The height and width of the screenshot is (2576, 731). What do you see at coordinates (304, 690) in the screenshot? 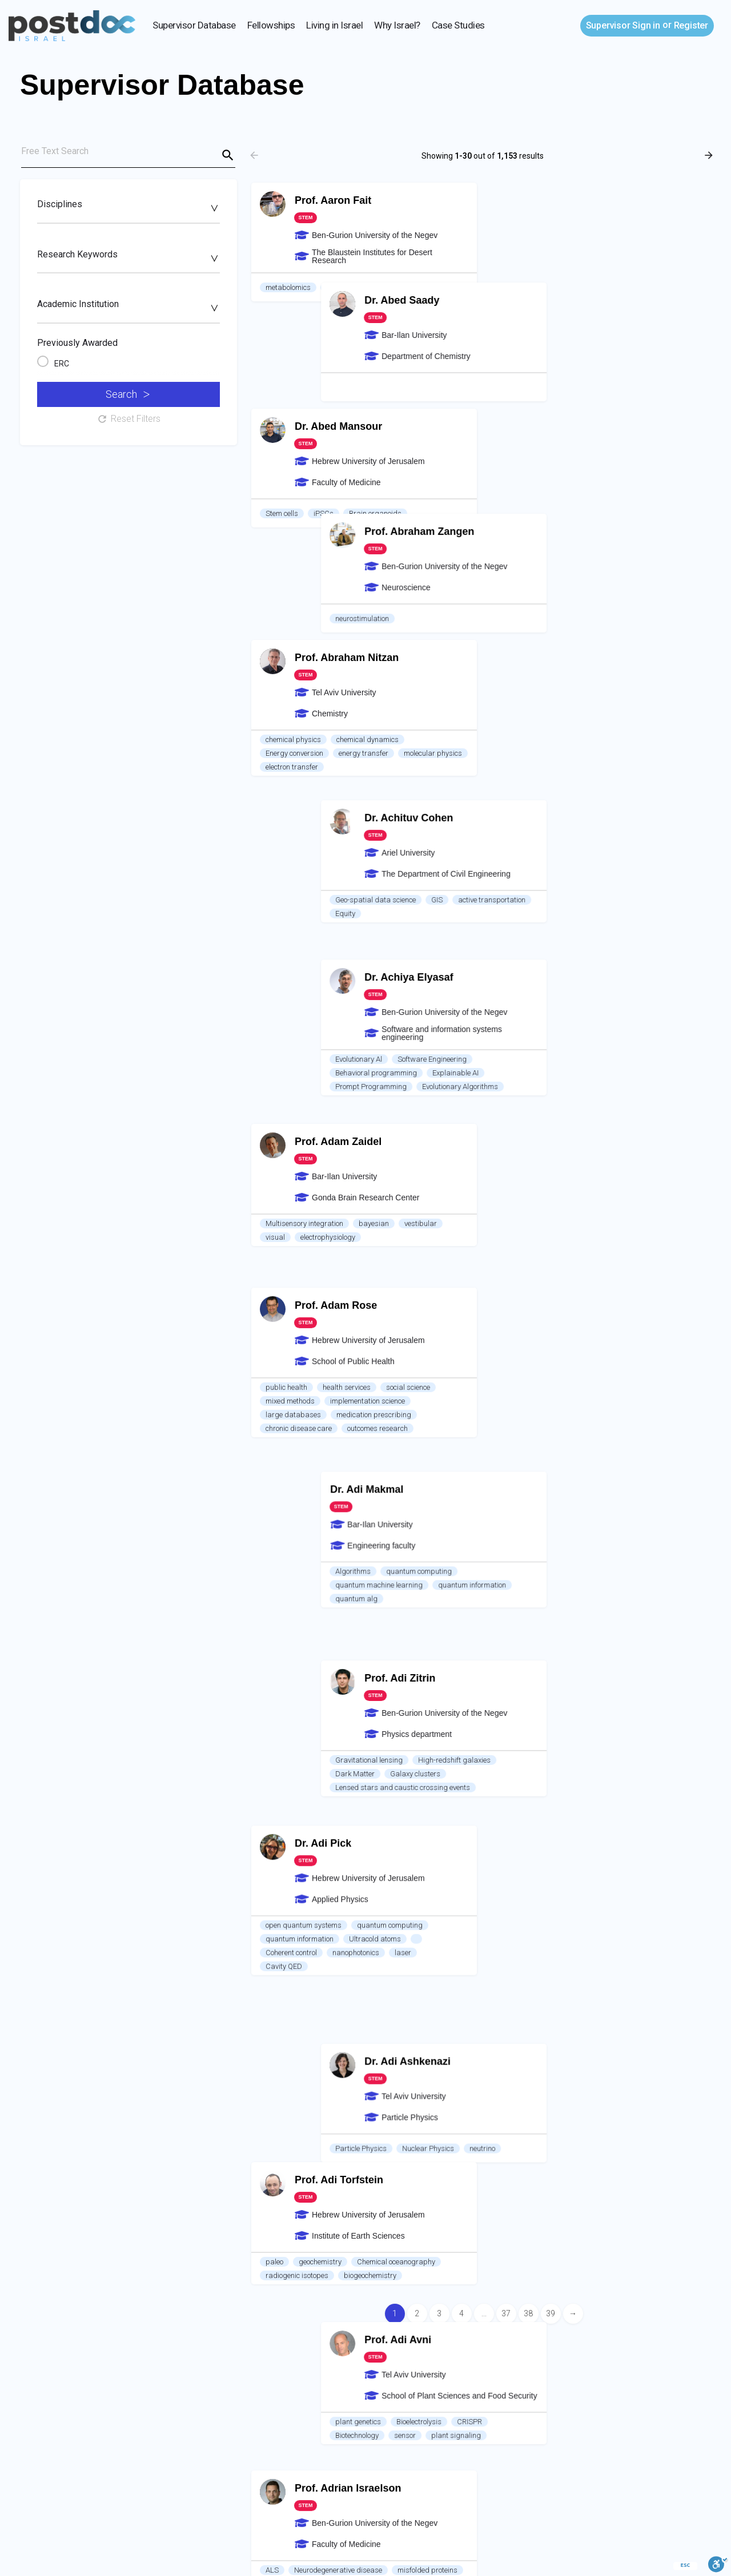
I see `Multisensory integration` at bounding box center [304, 690].